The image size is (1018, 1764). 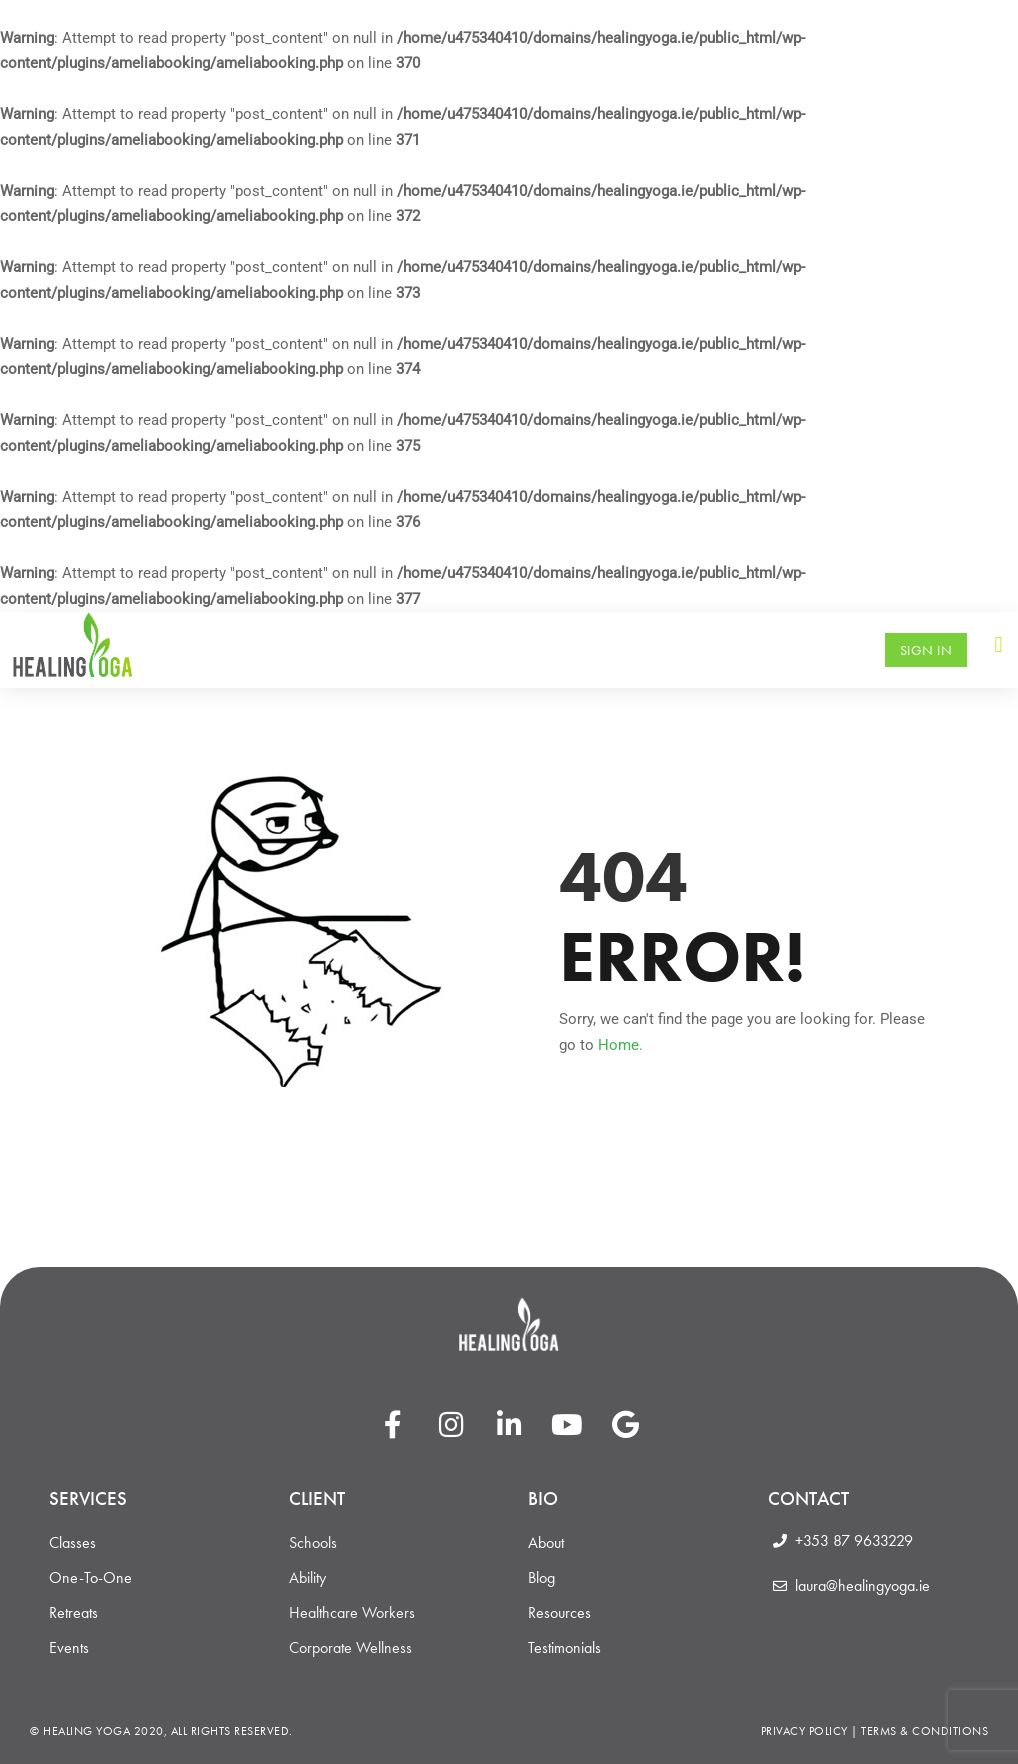 I want to click on Blog, so click(x=541, y=1578).